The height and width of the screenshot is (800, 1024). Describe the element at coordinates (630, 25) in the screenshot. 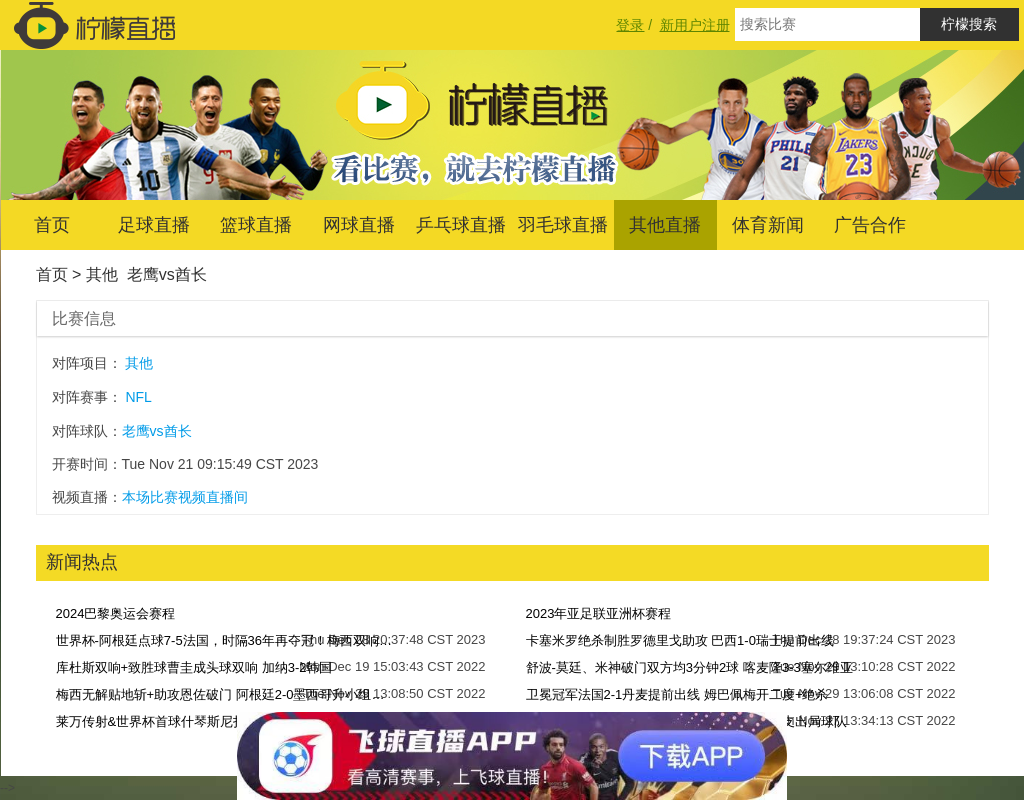

I see `登录` at that location.